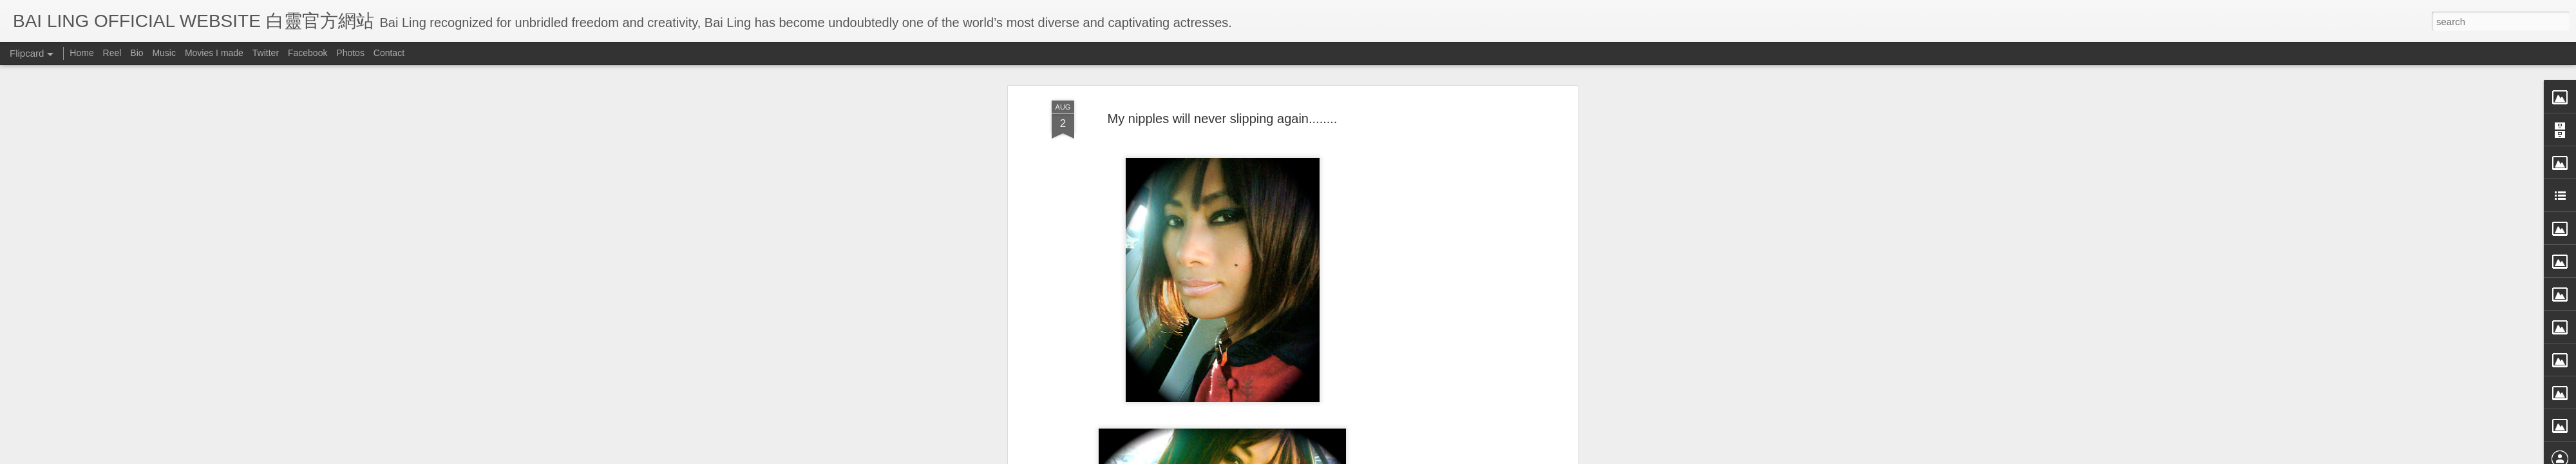 The height and width of the screenshot is (464, 2576). What do you see at coordinates (307, 53) in the screenshot?
I see `Facebook` at bounding box center [307, 53].